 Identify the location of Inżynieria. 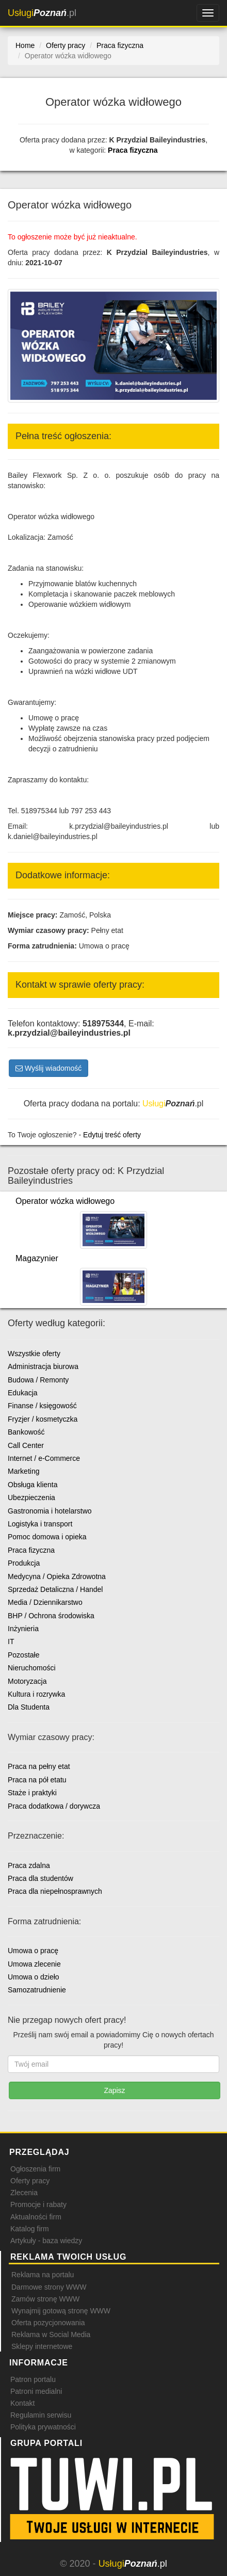
(23, 1628).